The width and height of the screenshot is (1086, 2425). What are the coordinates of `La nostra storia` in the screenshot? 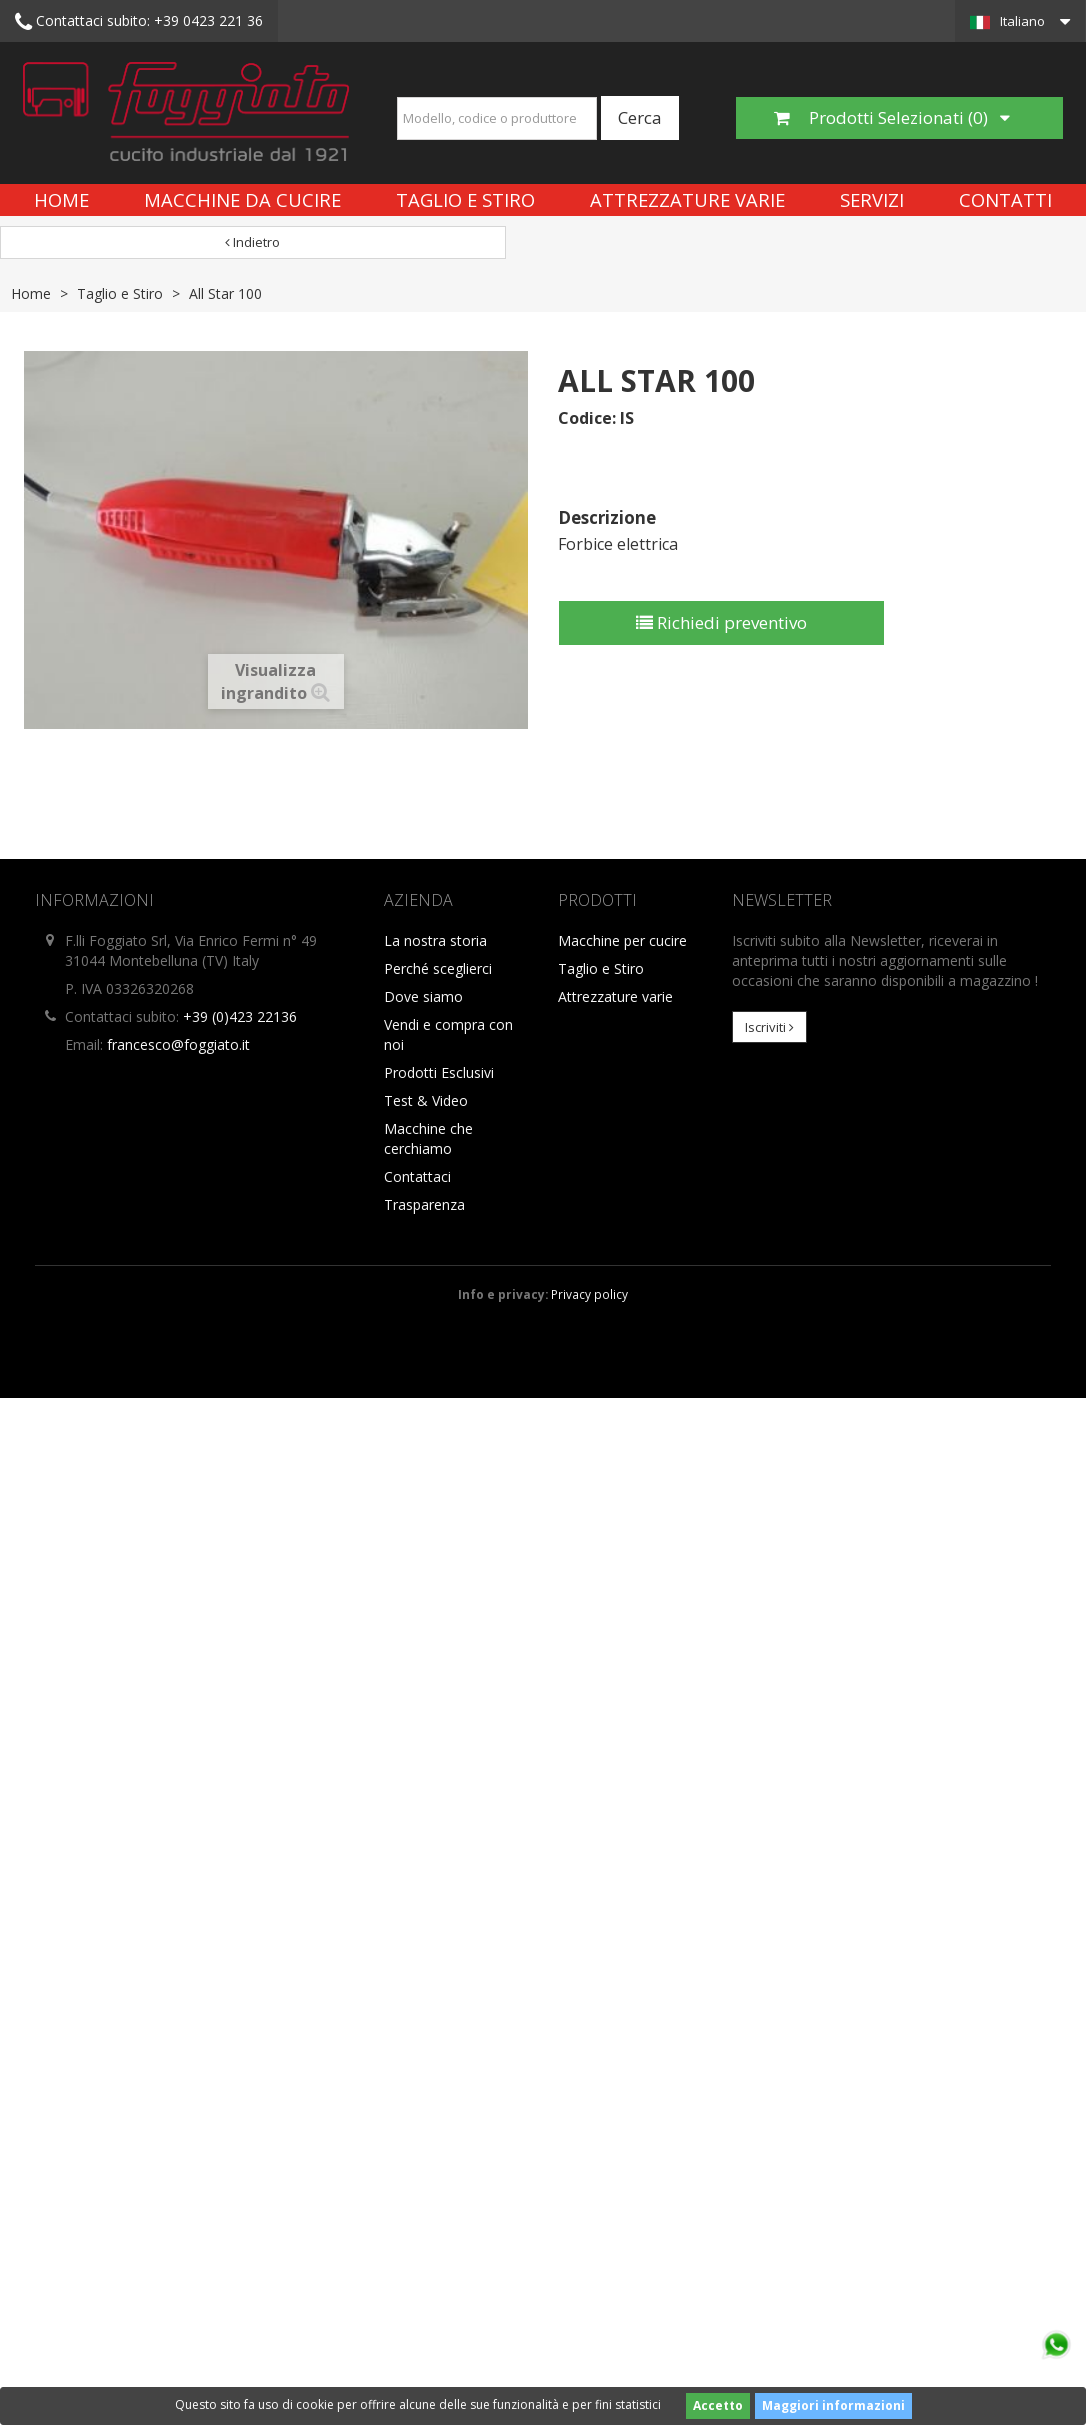 It's located at (435, 940).